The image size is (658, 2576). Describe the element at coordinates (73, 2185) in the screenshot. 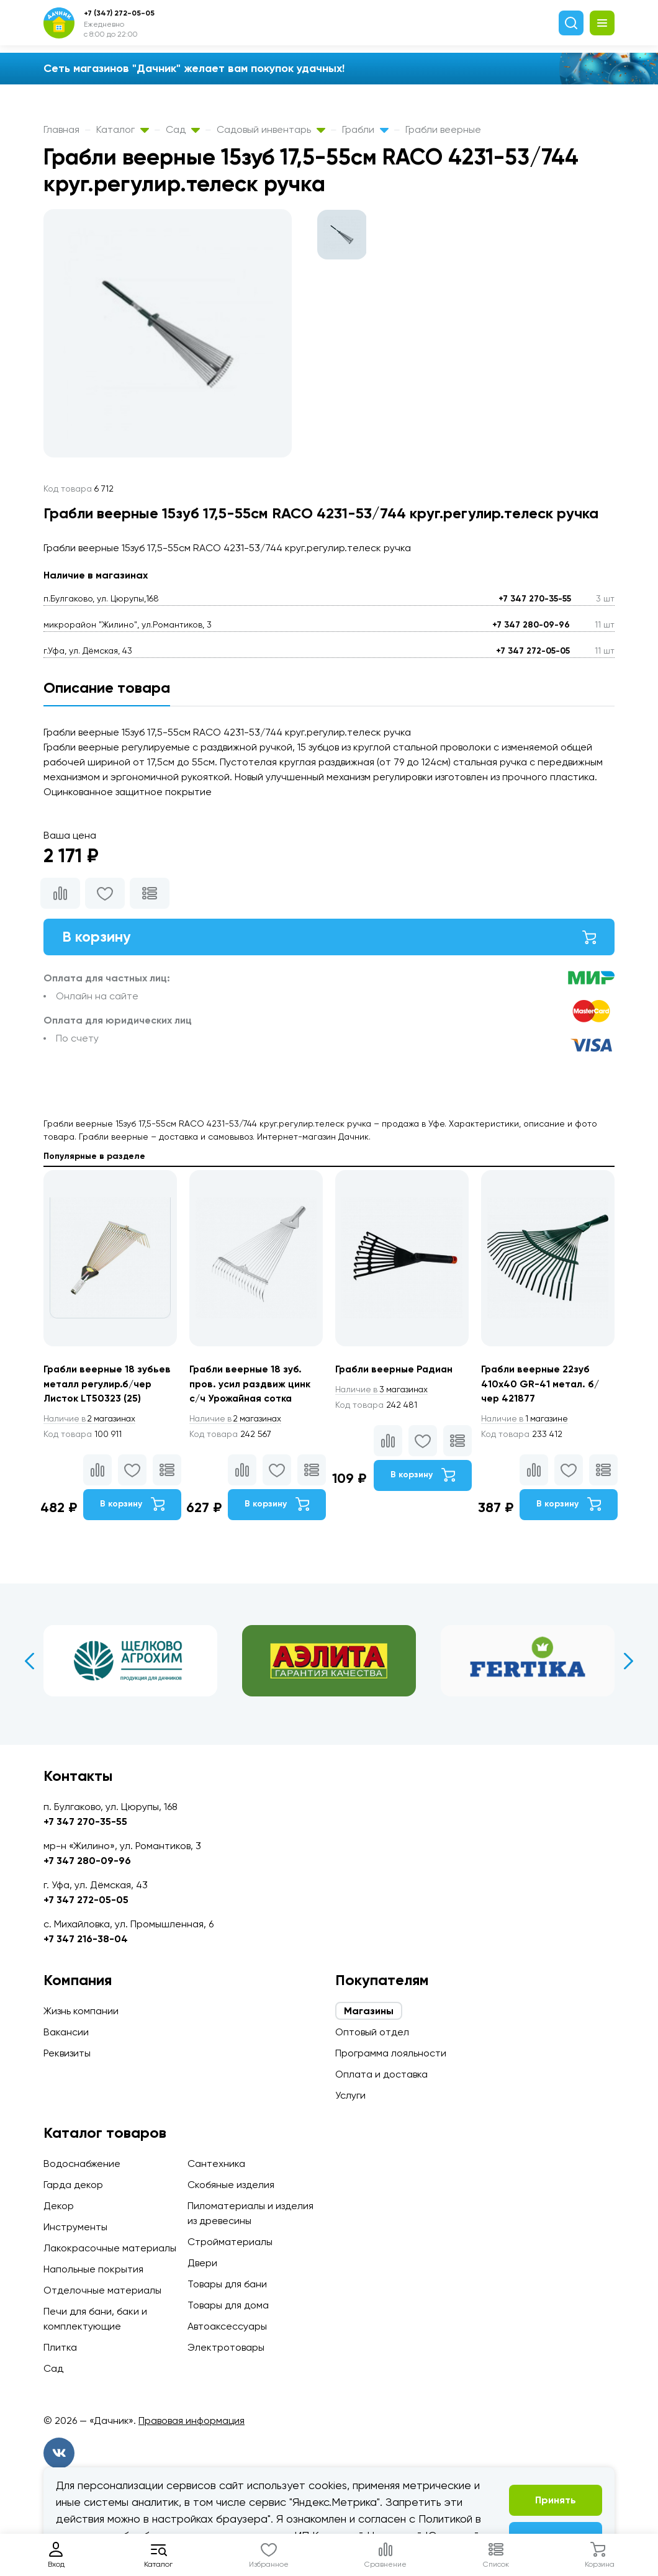

I see `Гарда декор` at that location.